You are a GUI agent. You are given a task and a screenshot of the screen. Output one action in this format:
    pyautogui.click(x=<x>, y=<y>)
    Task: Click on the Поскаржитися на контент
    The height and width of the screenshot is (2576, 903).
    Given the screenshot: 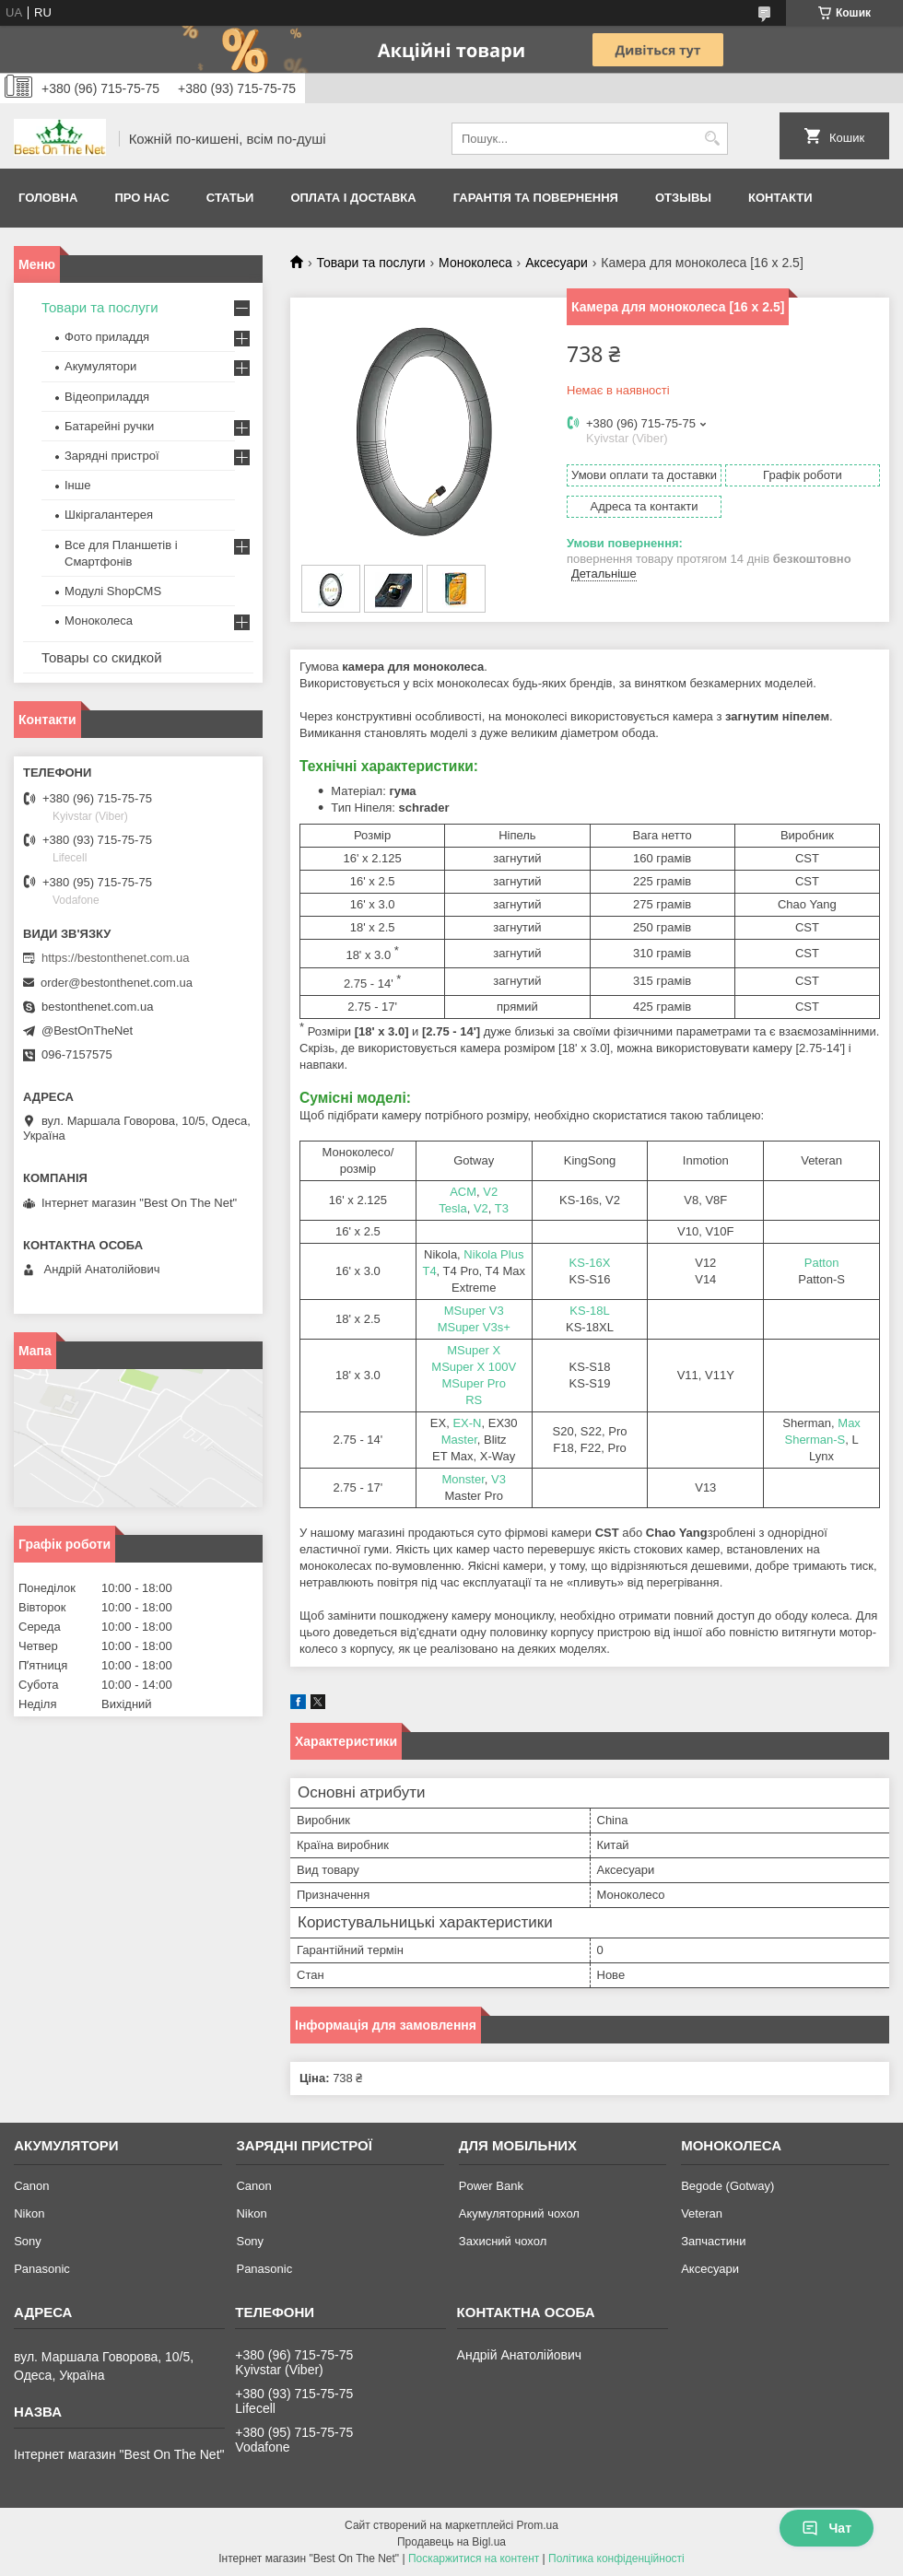 What is the action you would take?
    pyautogui.click(x=473, y=2558)
    